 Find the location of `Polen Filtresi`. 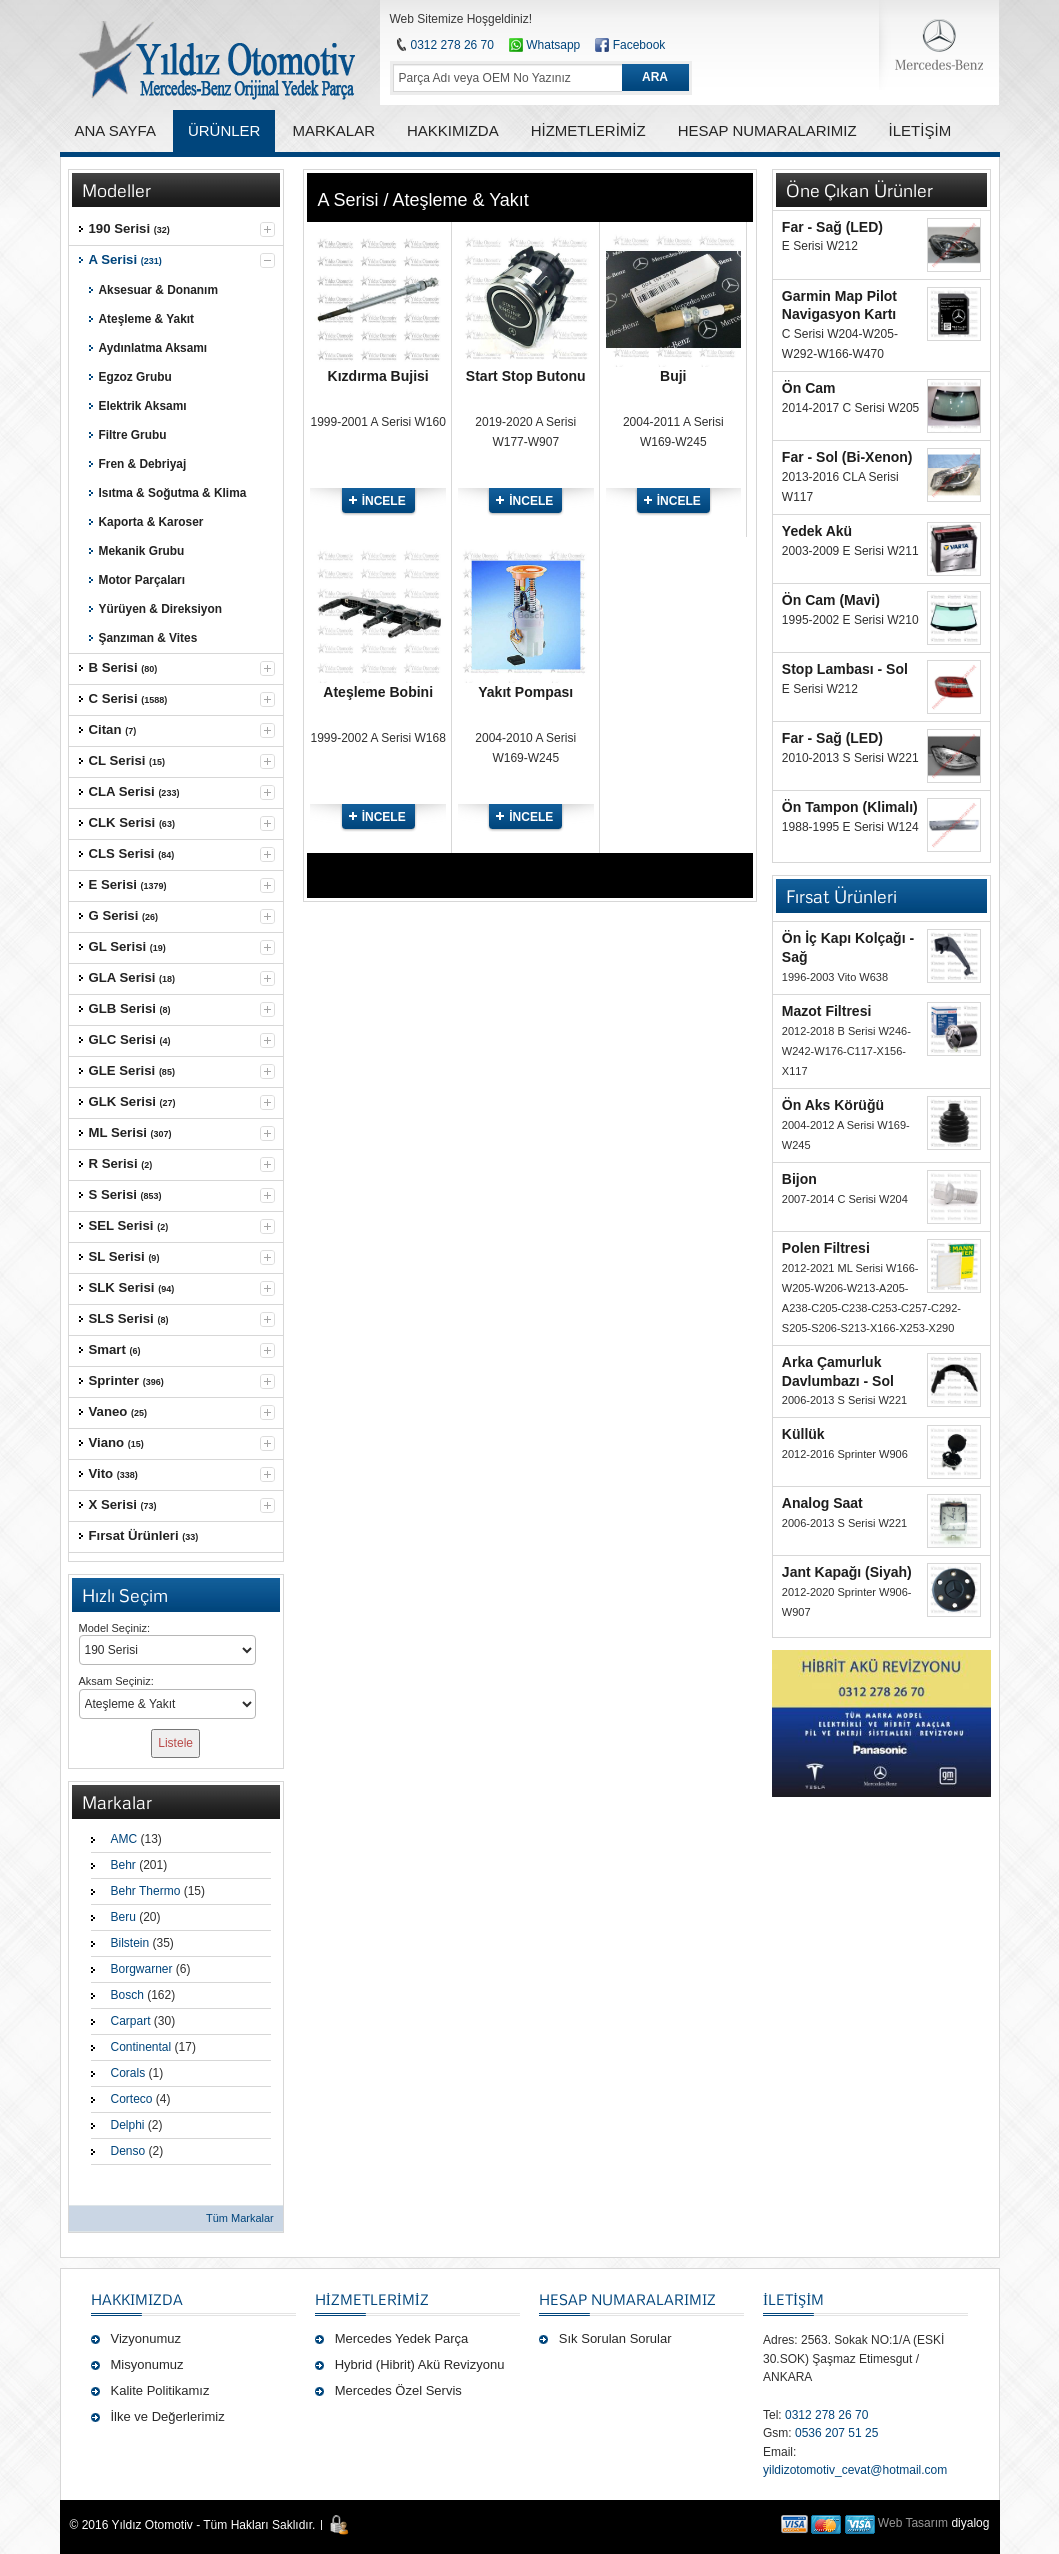

Polen Filtresi is located at coordinates (826, 1248).